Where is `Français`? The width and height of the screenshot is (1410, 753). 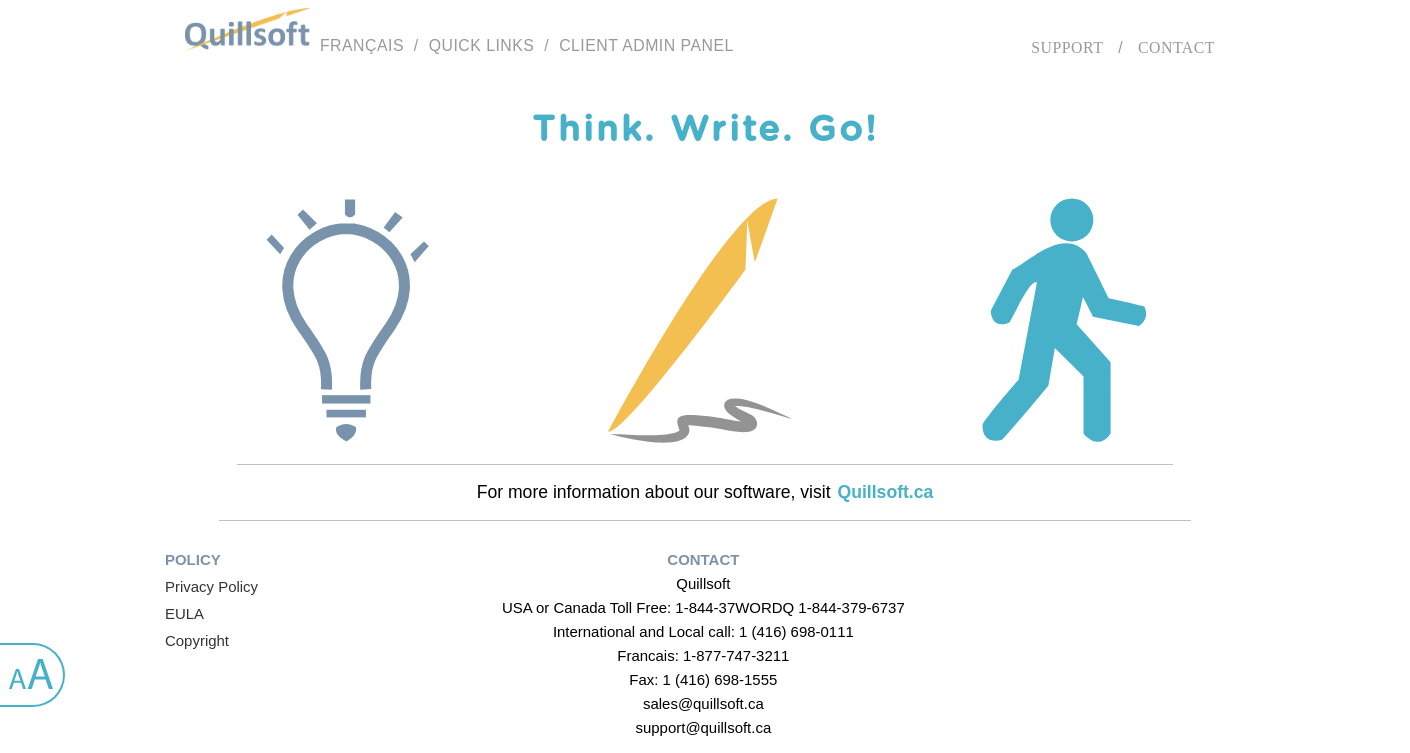
Français is located at coordinates (362, 45).